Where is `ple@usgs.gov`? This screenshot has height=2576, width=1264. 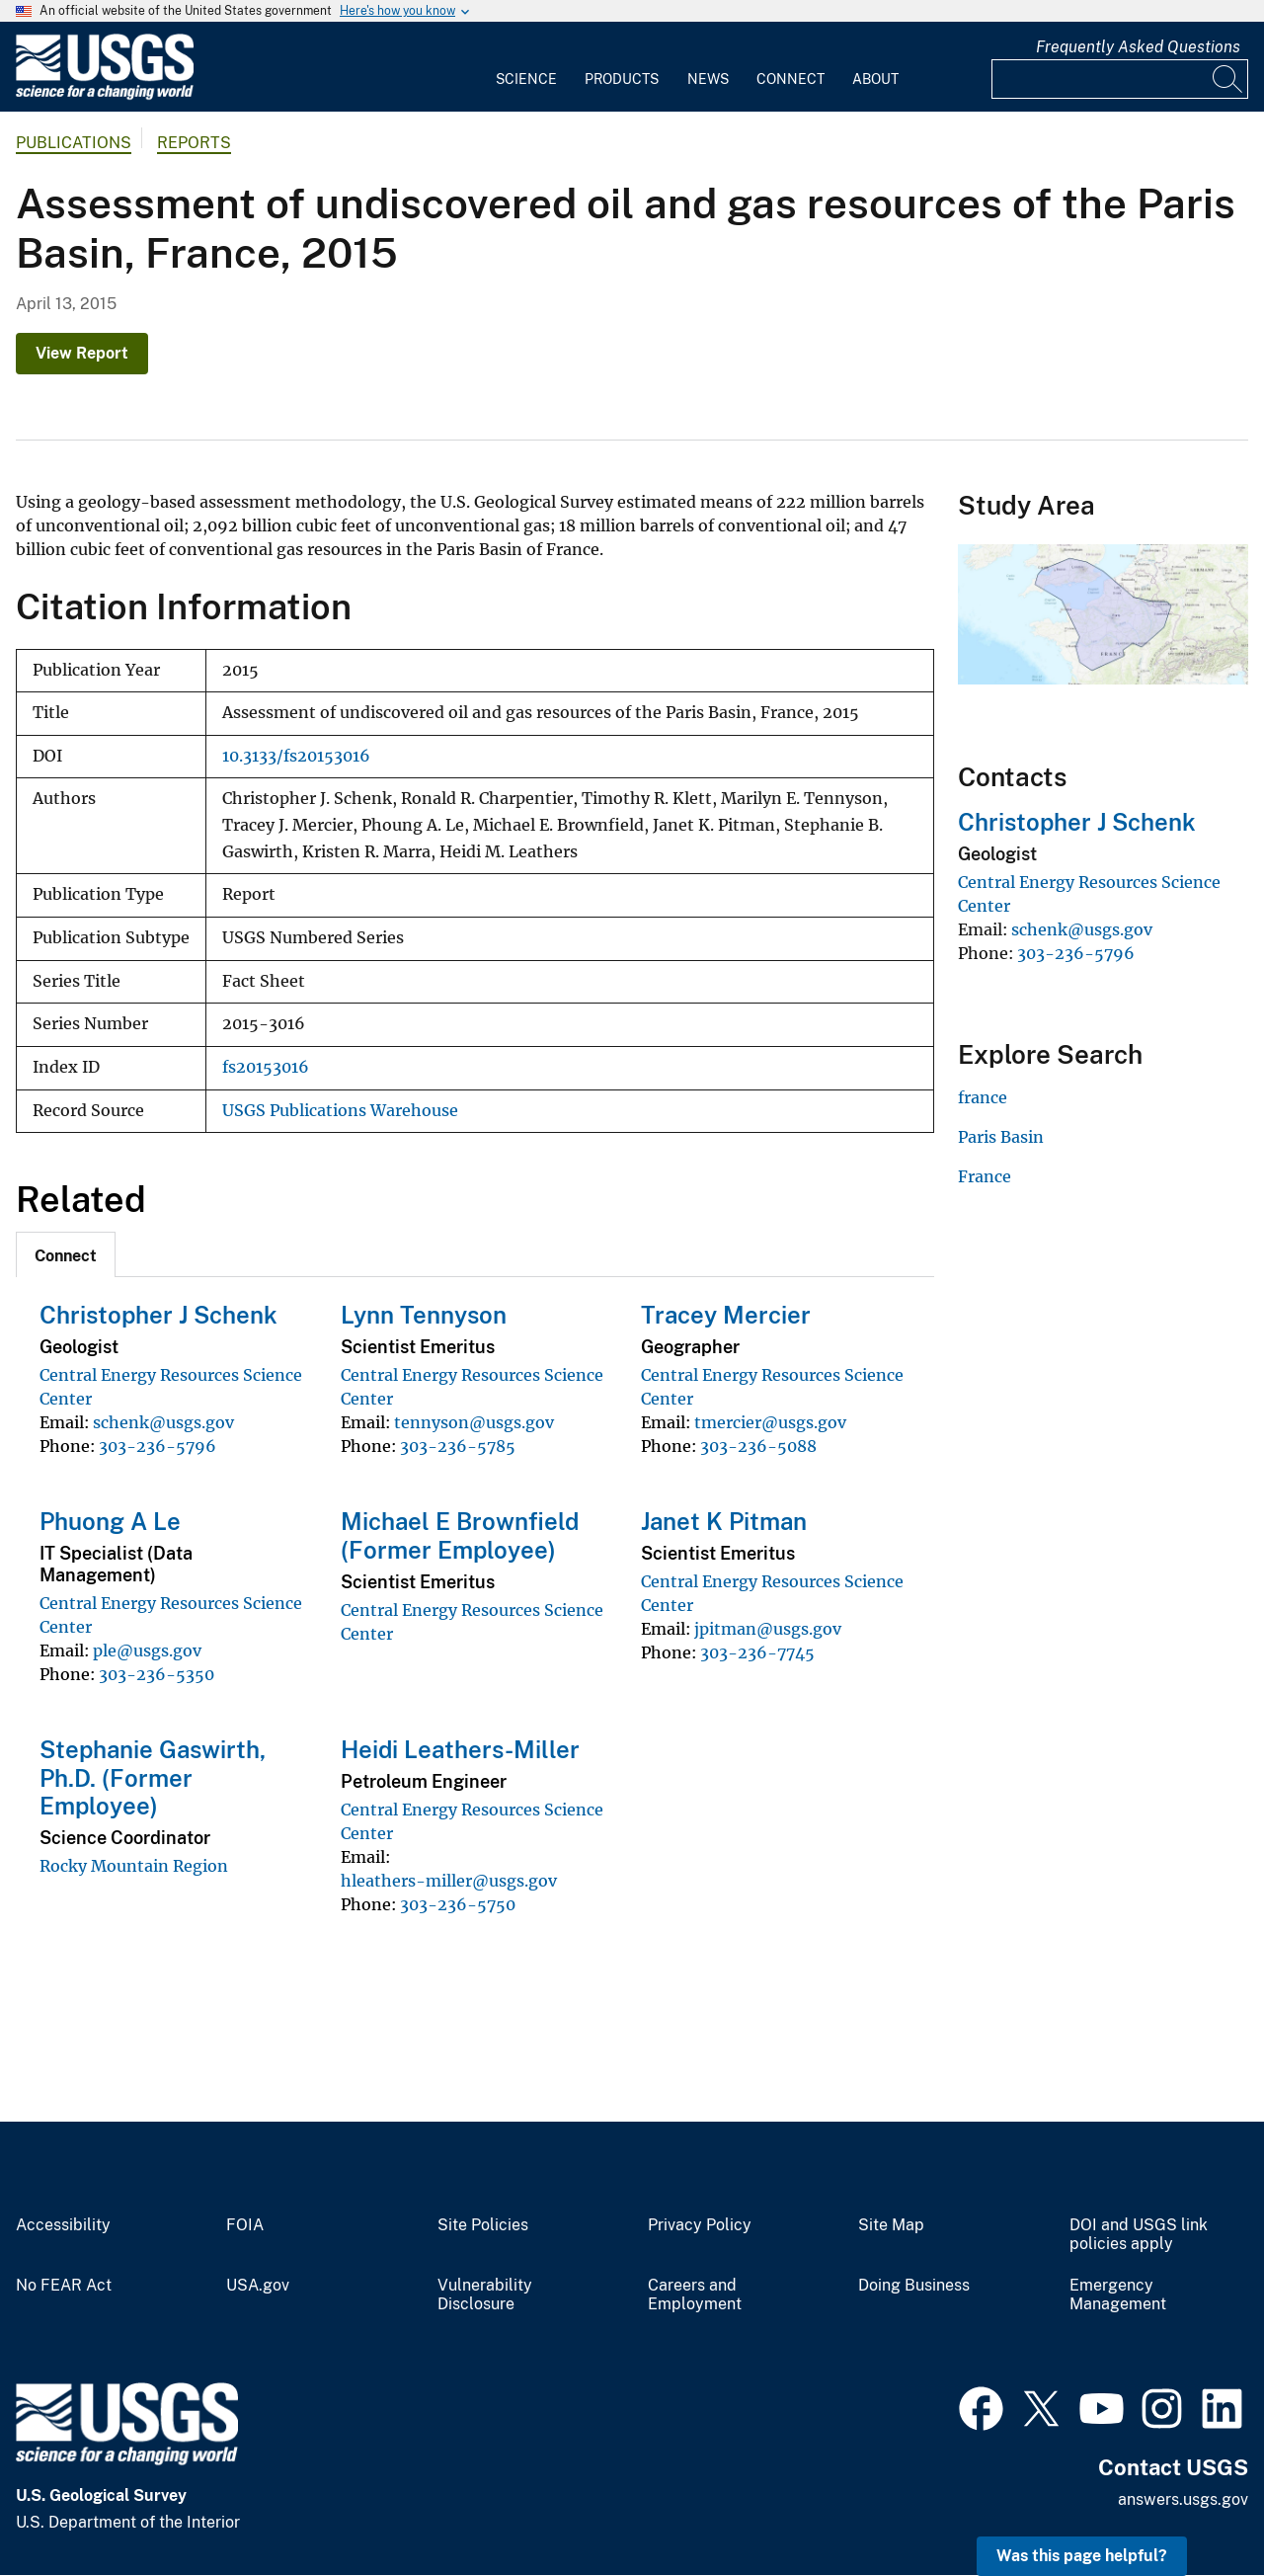 ple@usgs.gov is located at coordinates (147, 1650).